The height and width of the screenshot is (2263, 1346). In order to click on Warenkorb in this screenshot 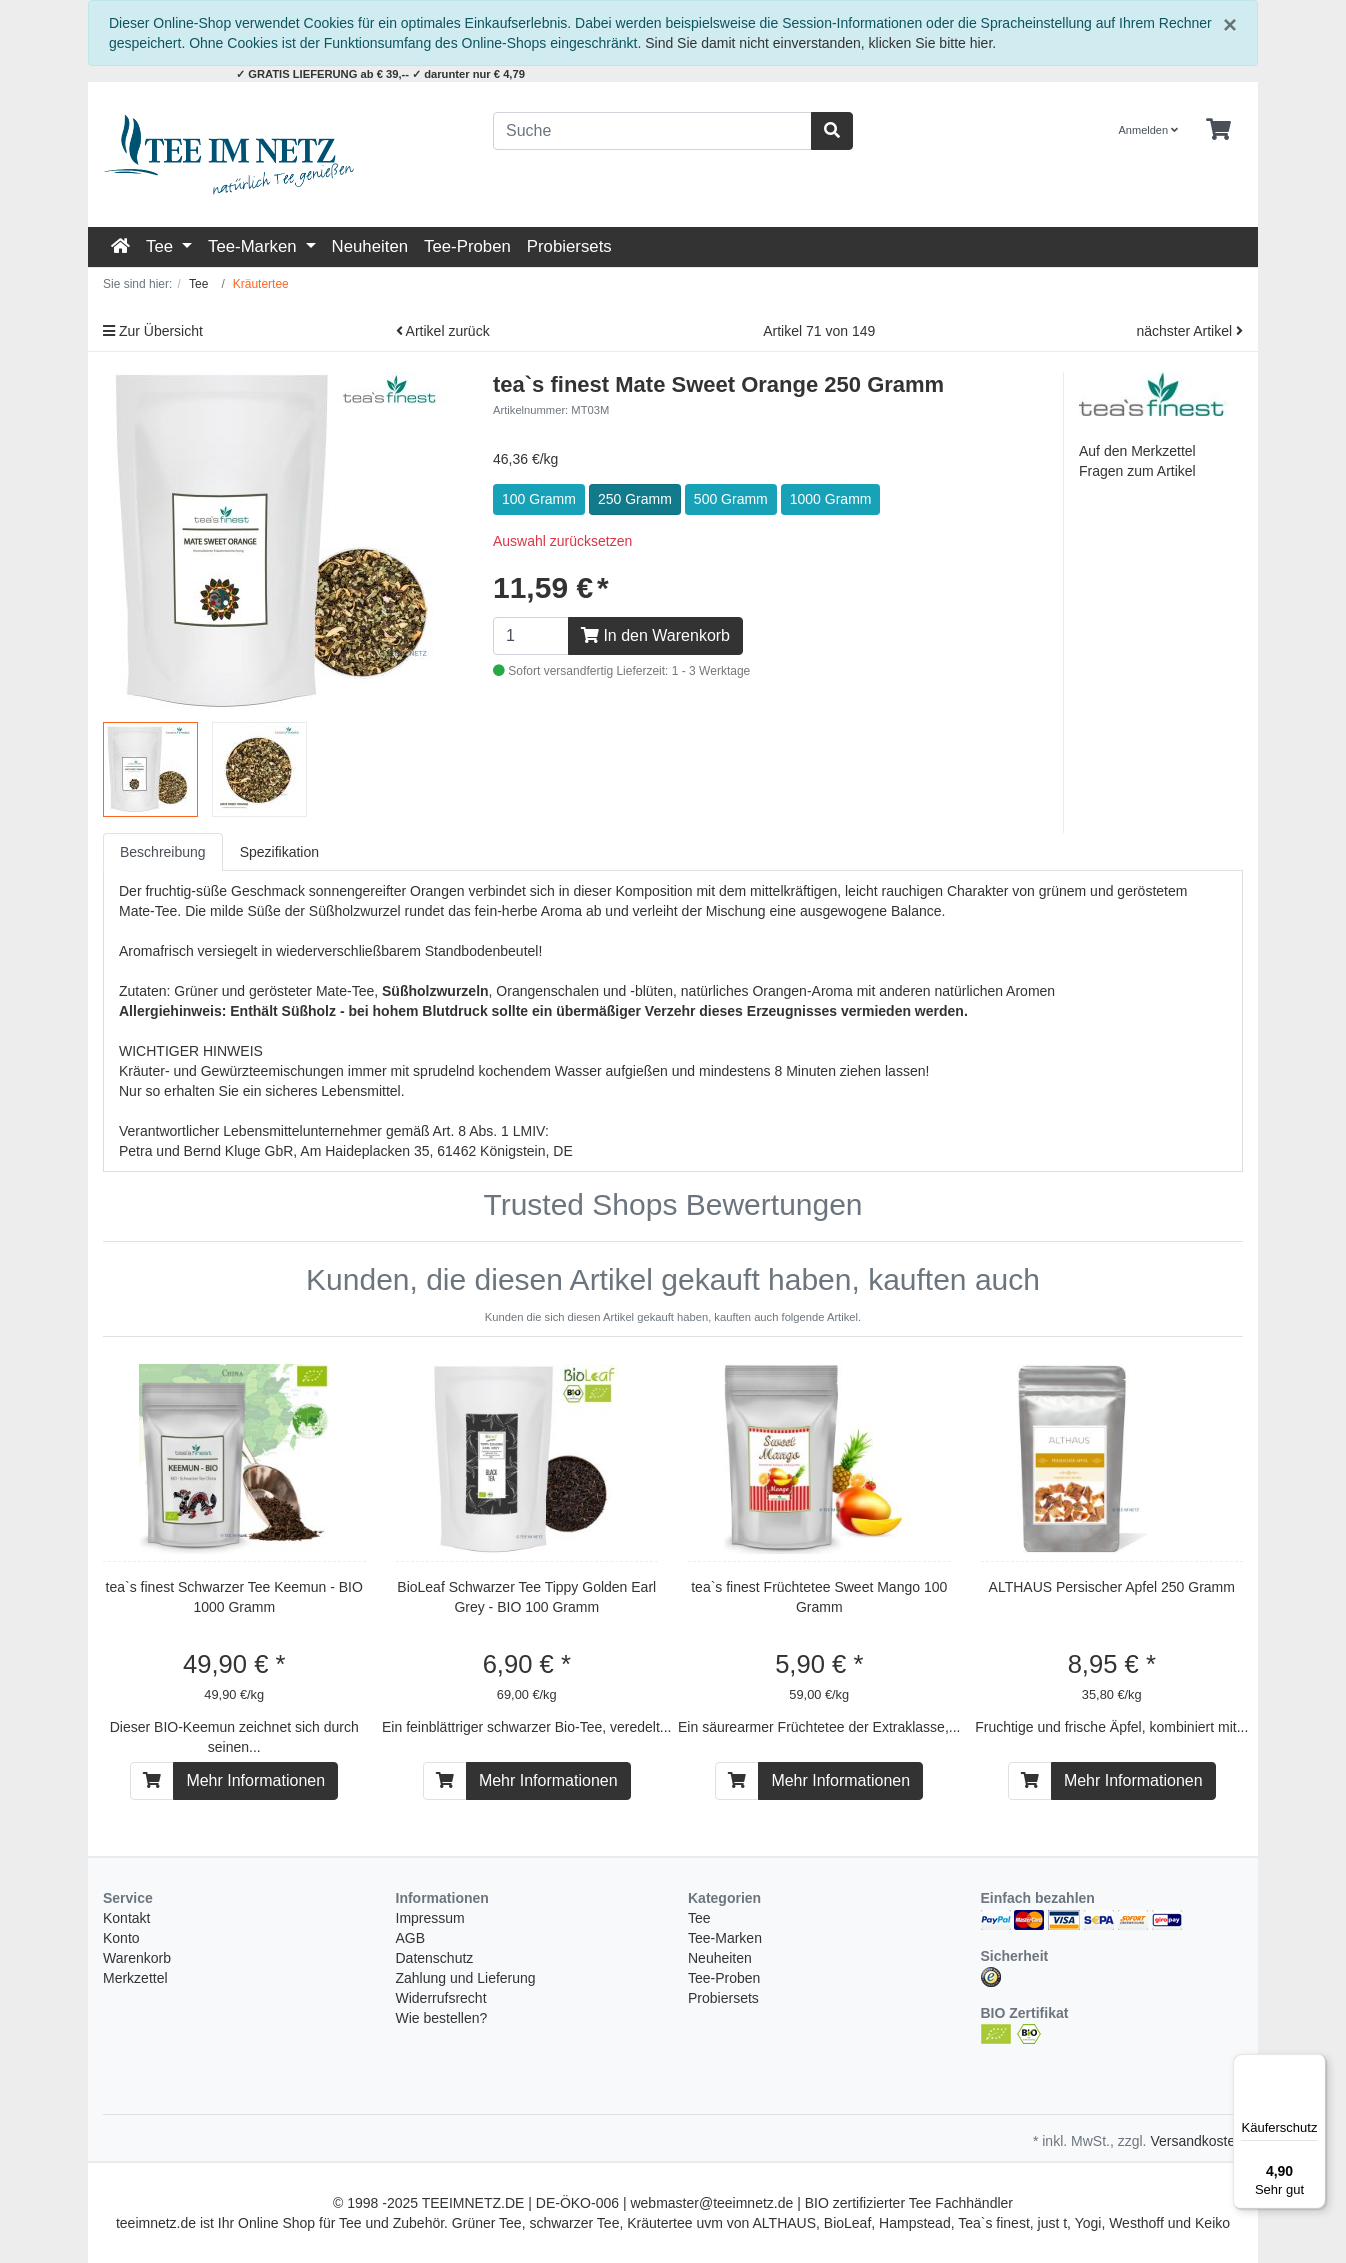, I will do `click(137, 1958)`.